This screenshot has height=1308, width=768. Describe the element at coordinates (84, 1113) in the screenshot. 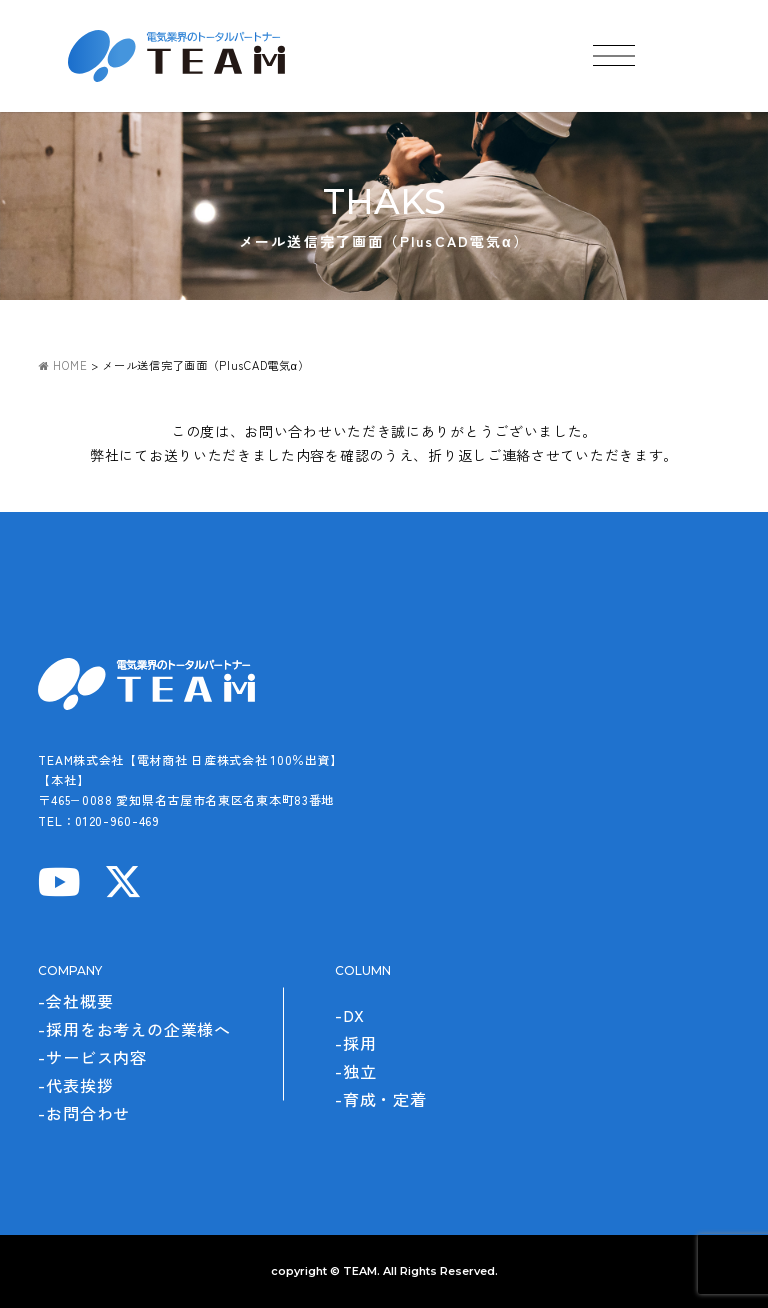

I see `-お問合わせ` at that location.